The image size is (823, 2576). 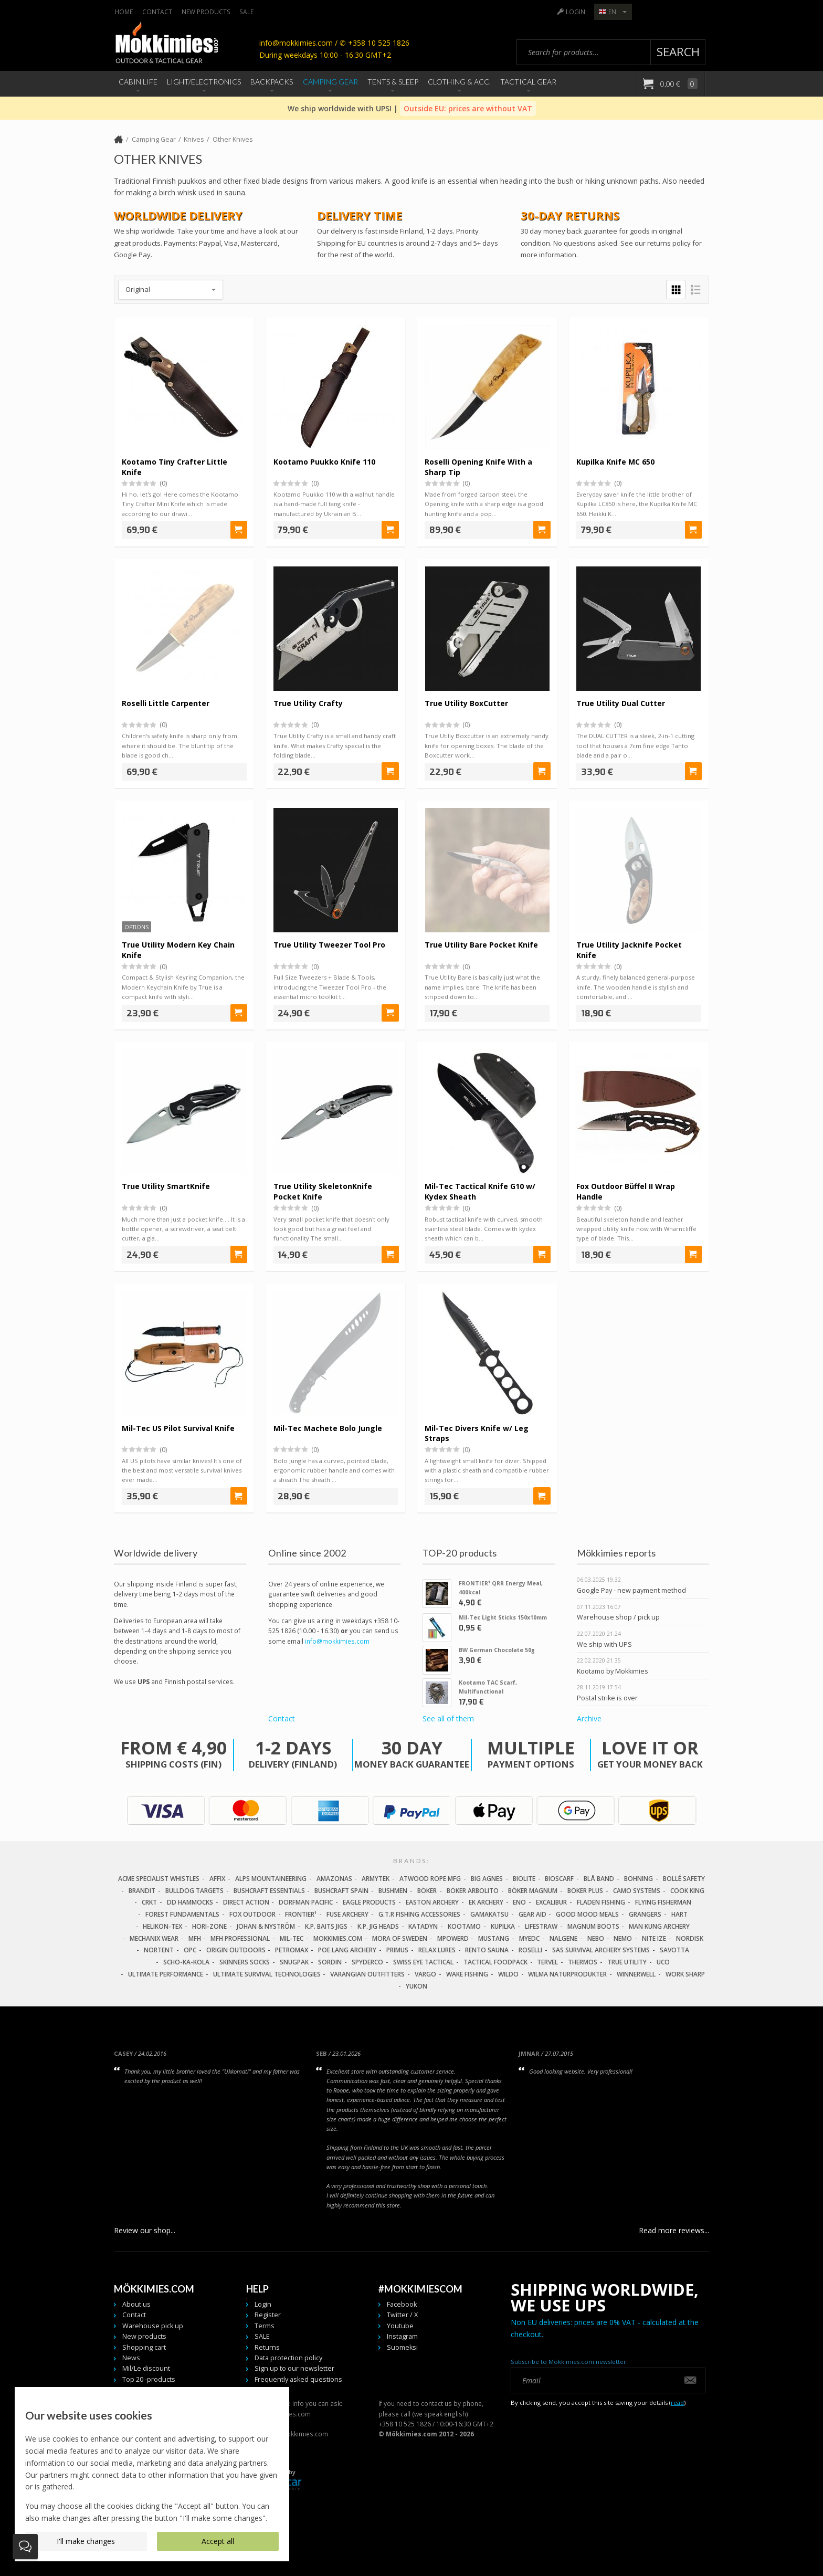 I want to click on Relax Lures, so click(x=437, y=1950).